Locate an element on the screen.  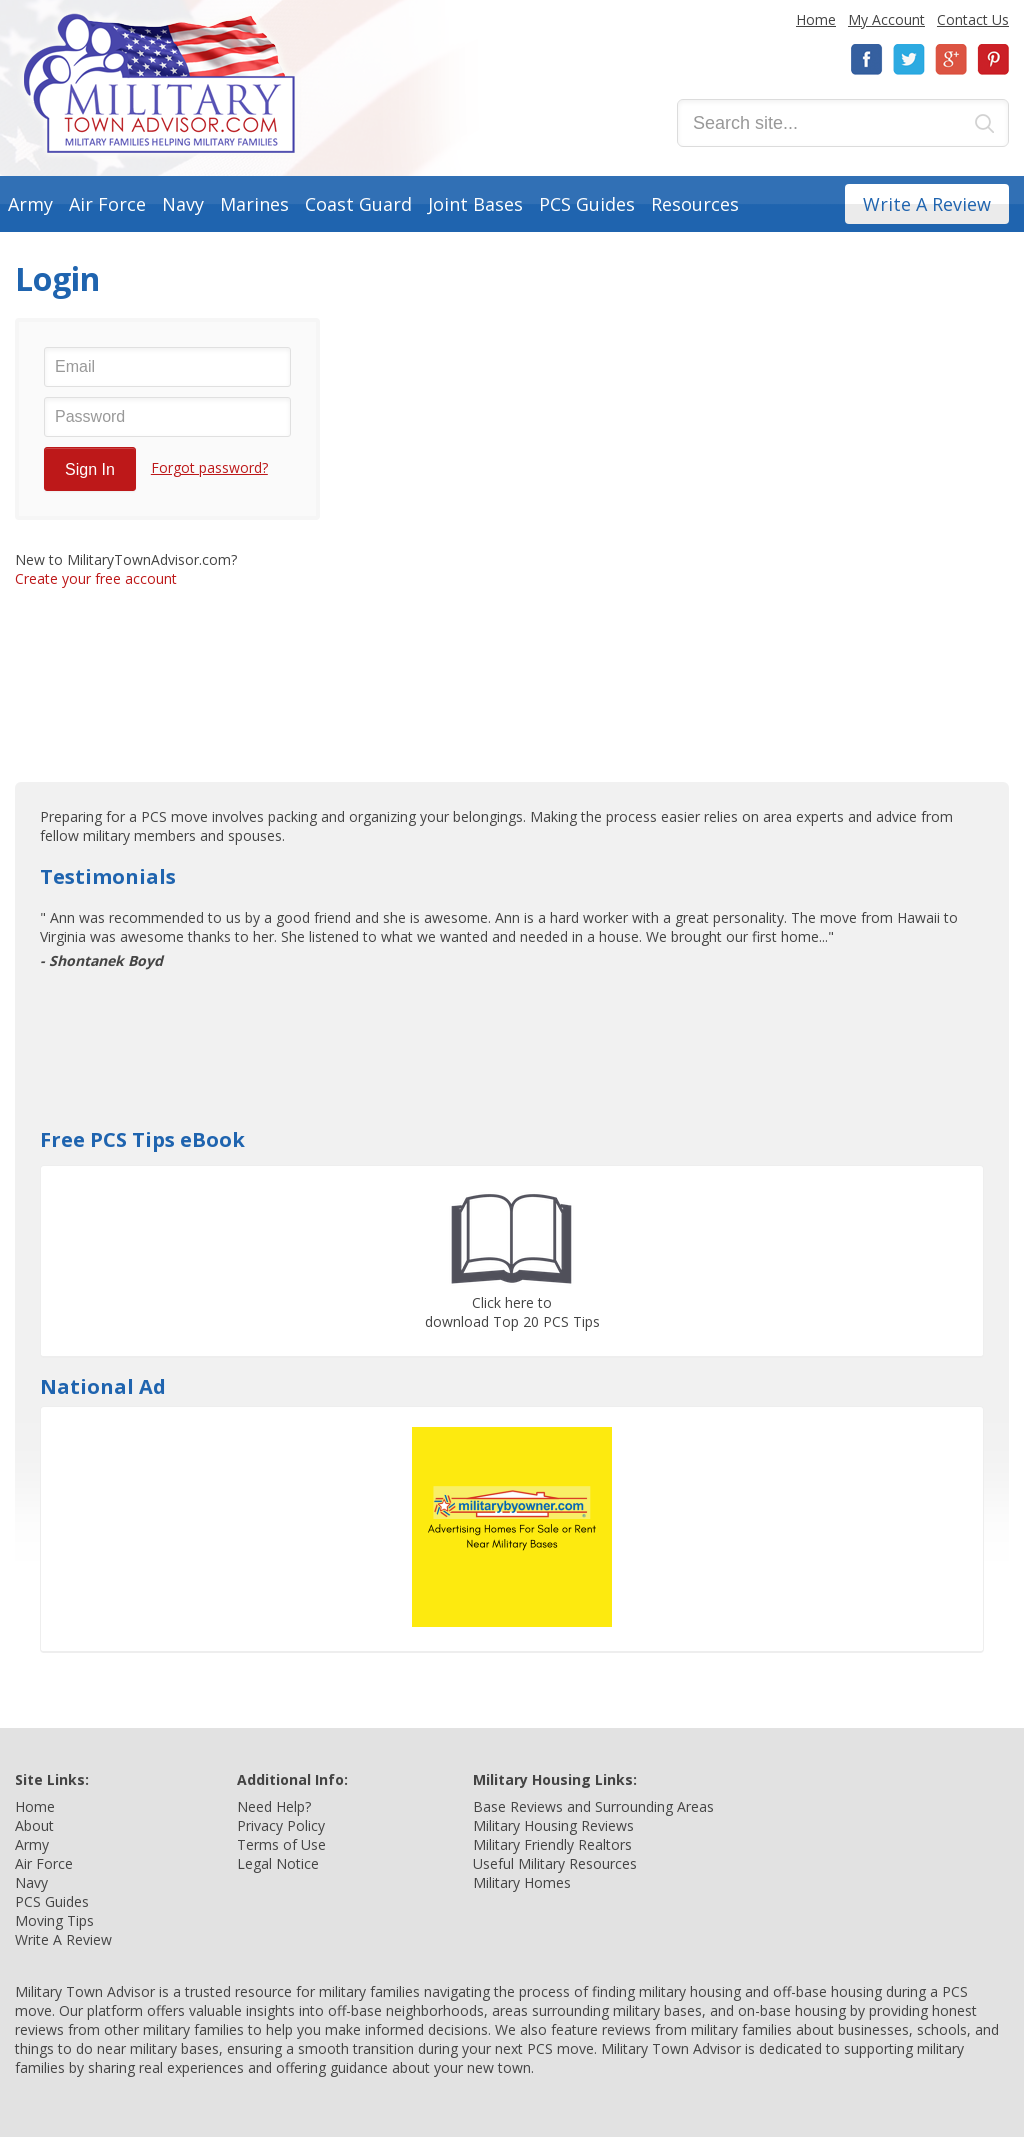
Resources is located at coordinates (695, 204).